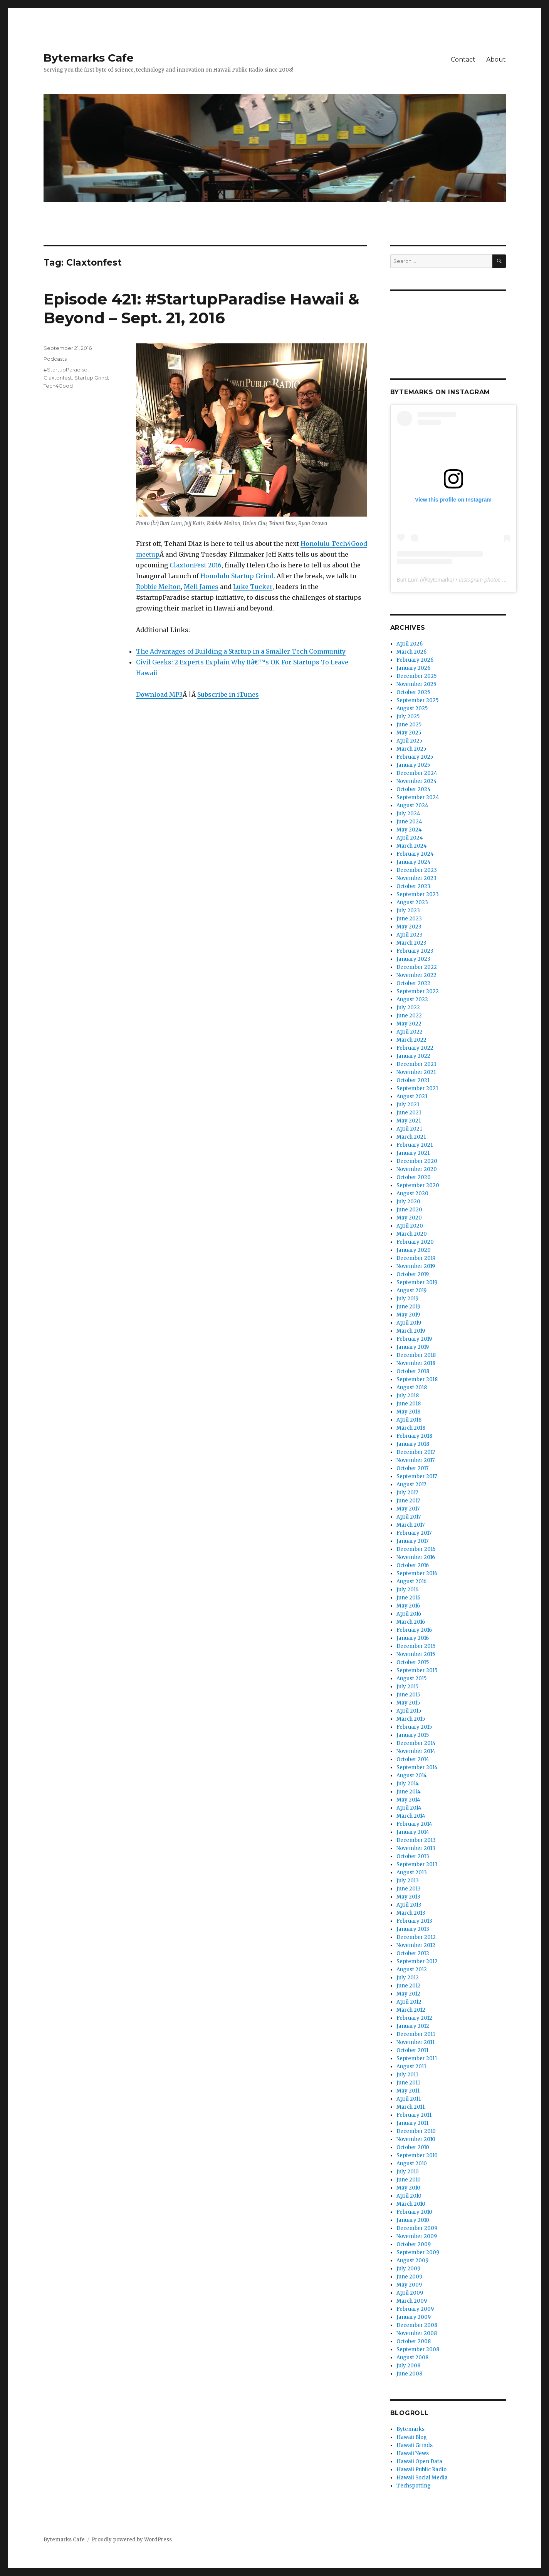 The height and width of the screenshot is (2576, 549). What do you see at coordinates (415, 1945) in the screenshot?
I see `November 2012` at bounding box center [415, 1945].